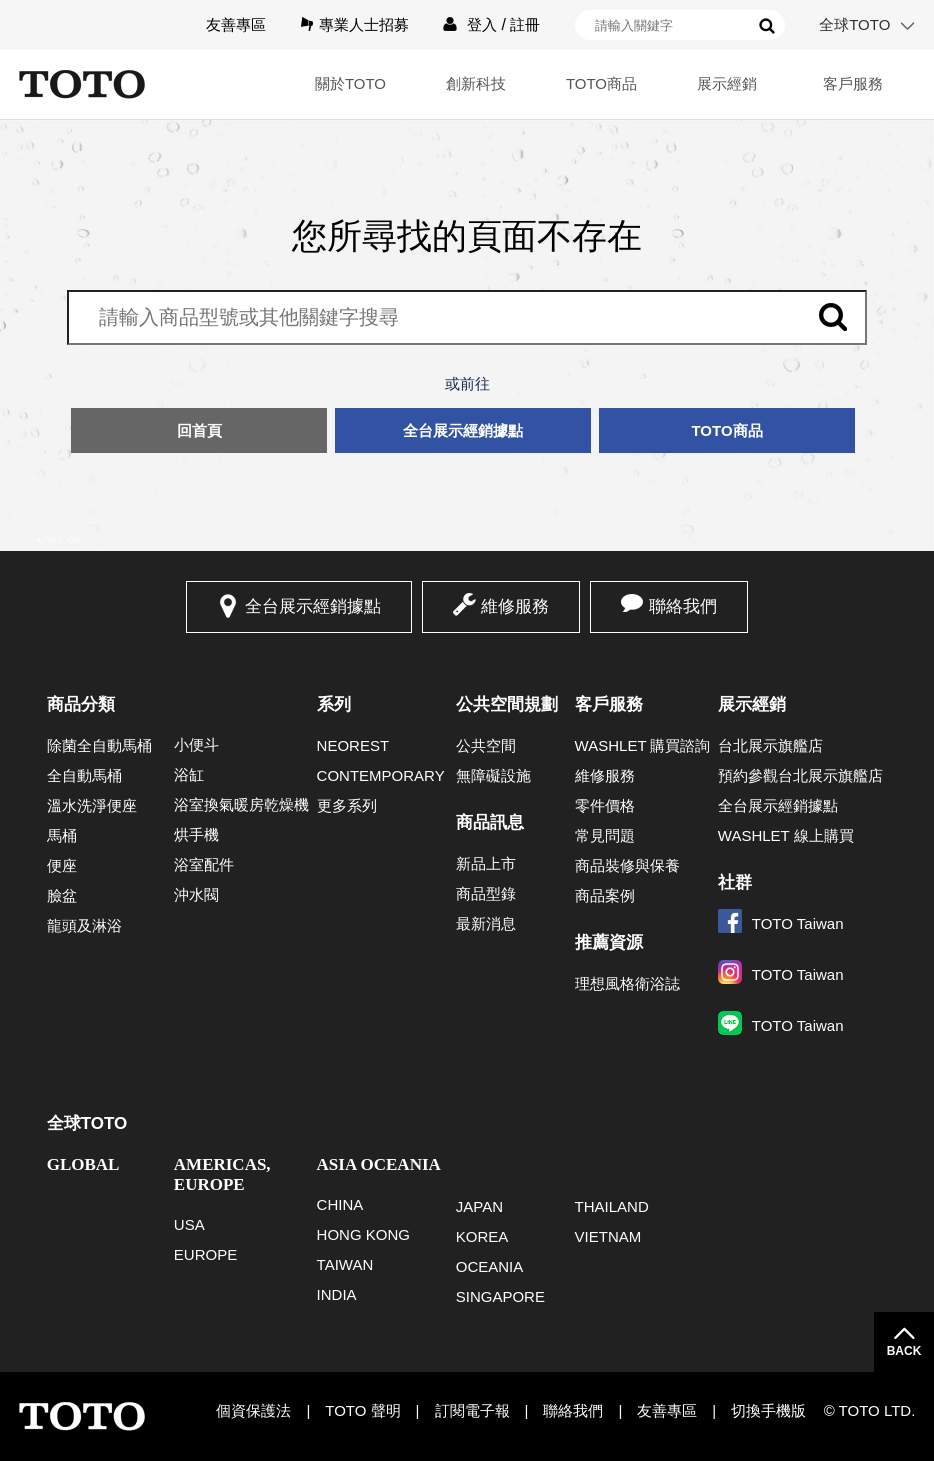 The height and width of the screenshot is (1461, 934). Describe the element at coordinates (205, 1254) in the screenshot. I see `EUROPE` at that location.